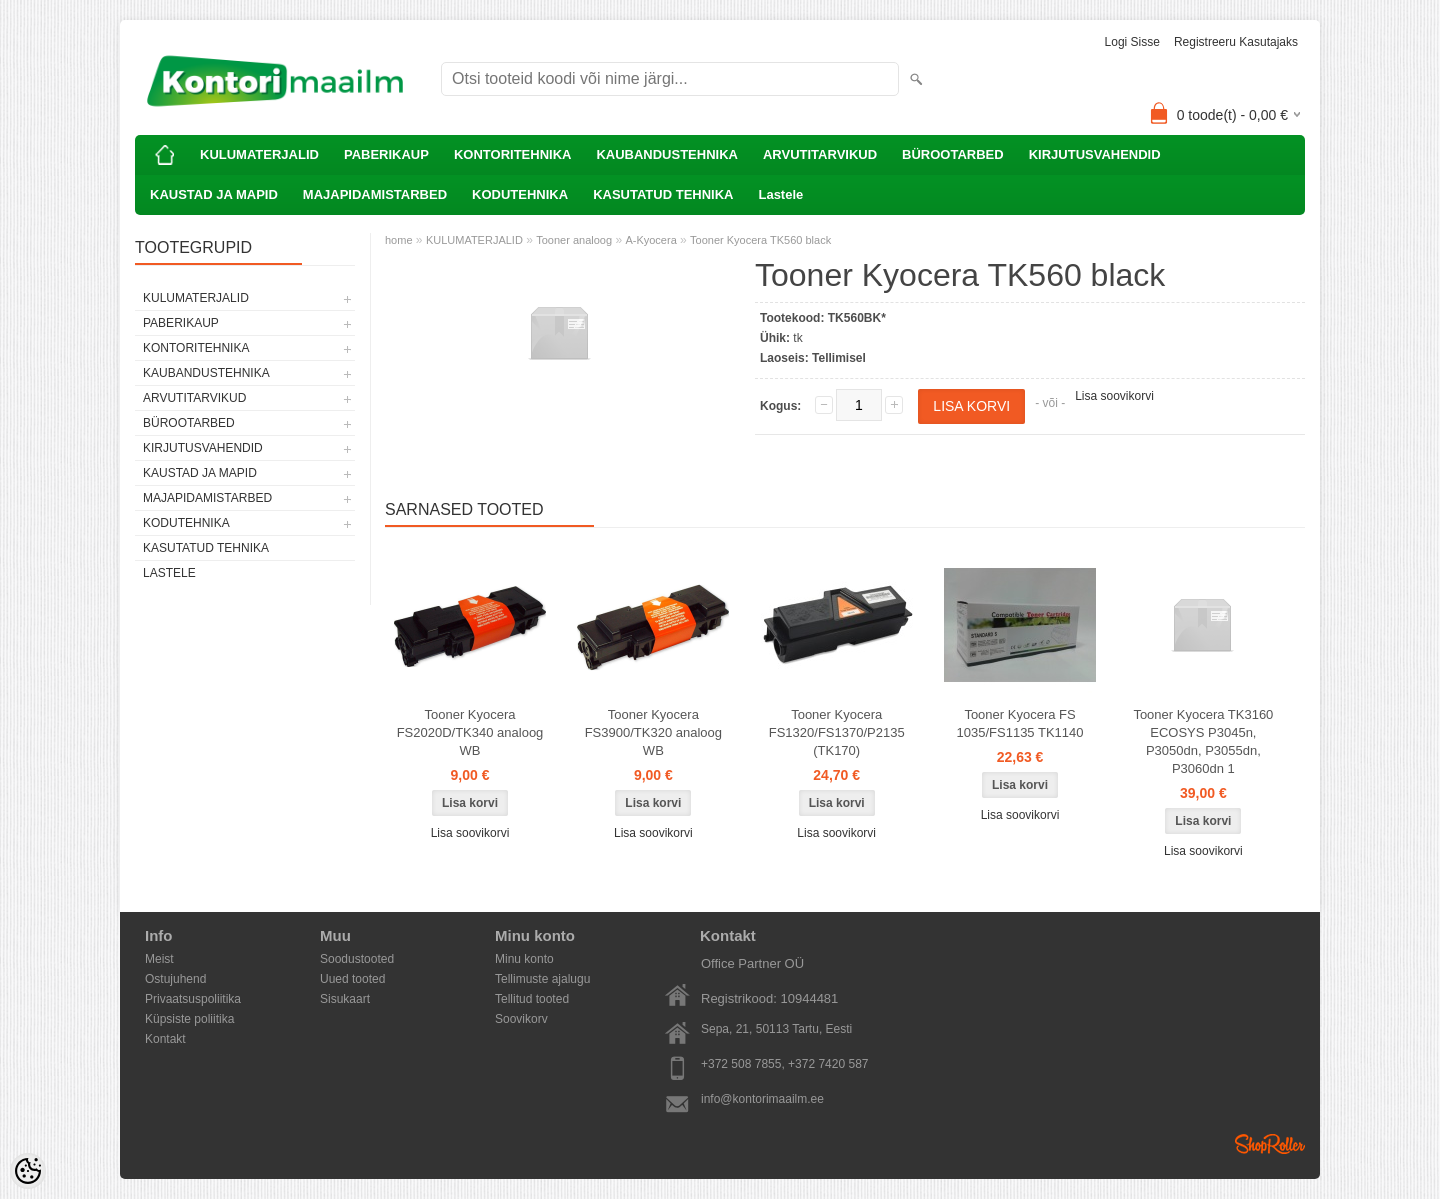 The width and height of the screenshot is (1440, 1199). I want to click on Lastele, so click(780, 194).